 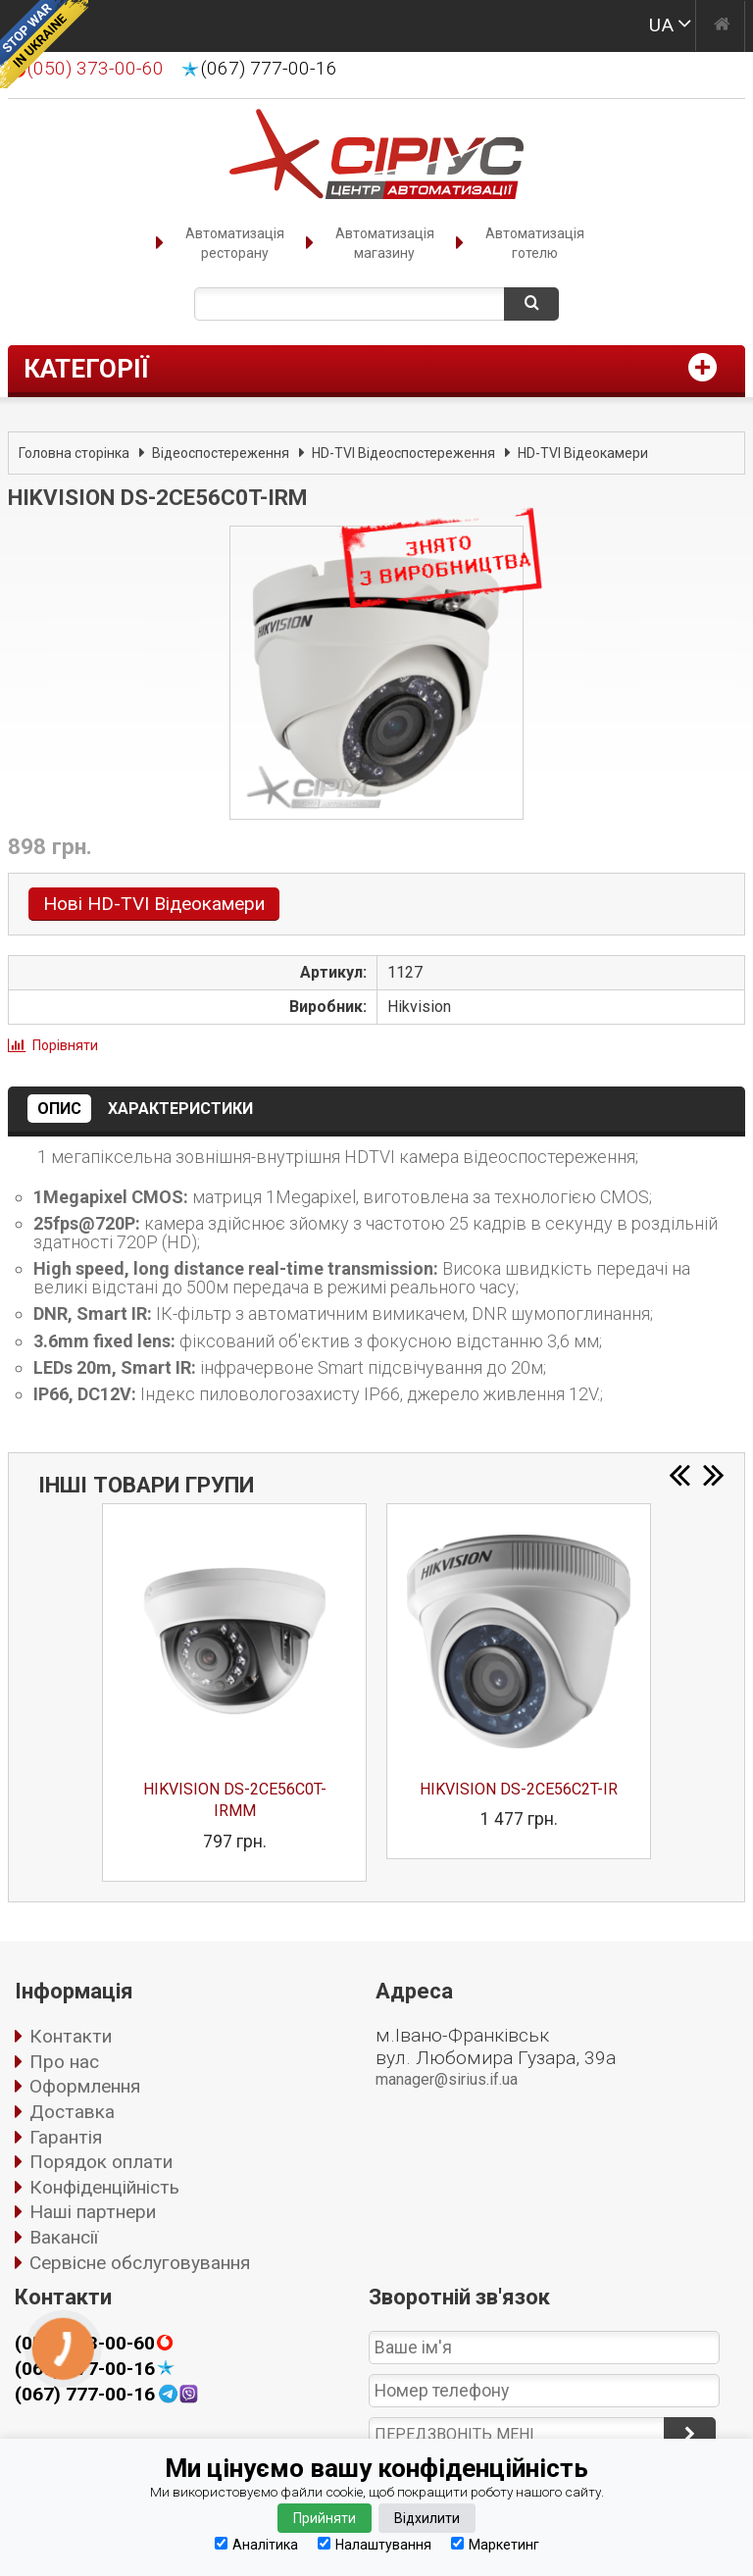 What do you see at coordinates (256, 2544) in the screenshot?
I see `Аналітика` at bounding box center [256, 2544].